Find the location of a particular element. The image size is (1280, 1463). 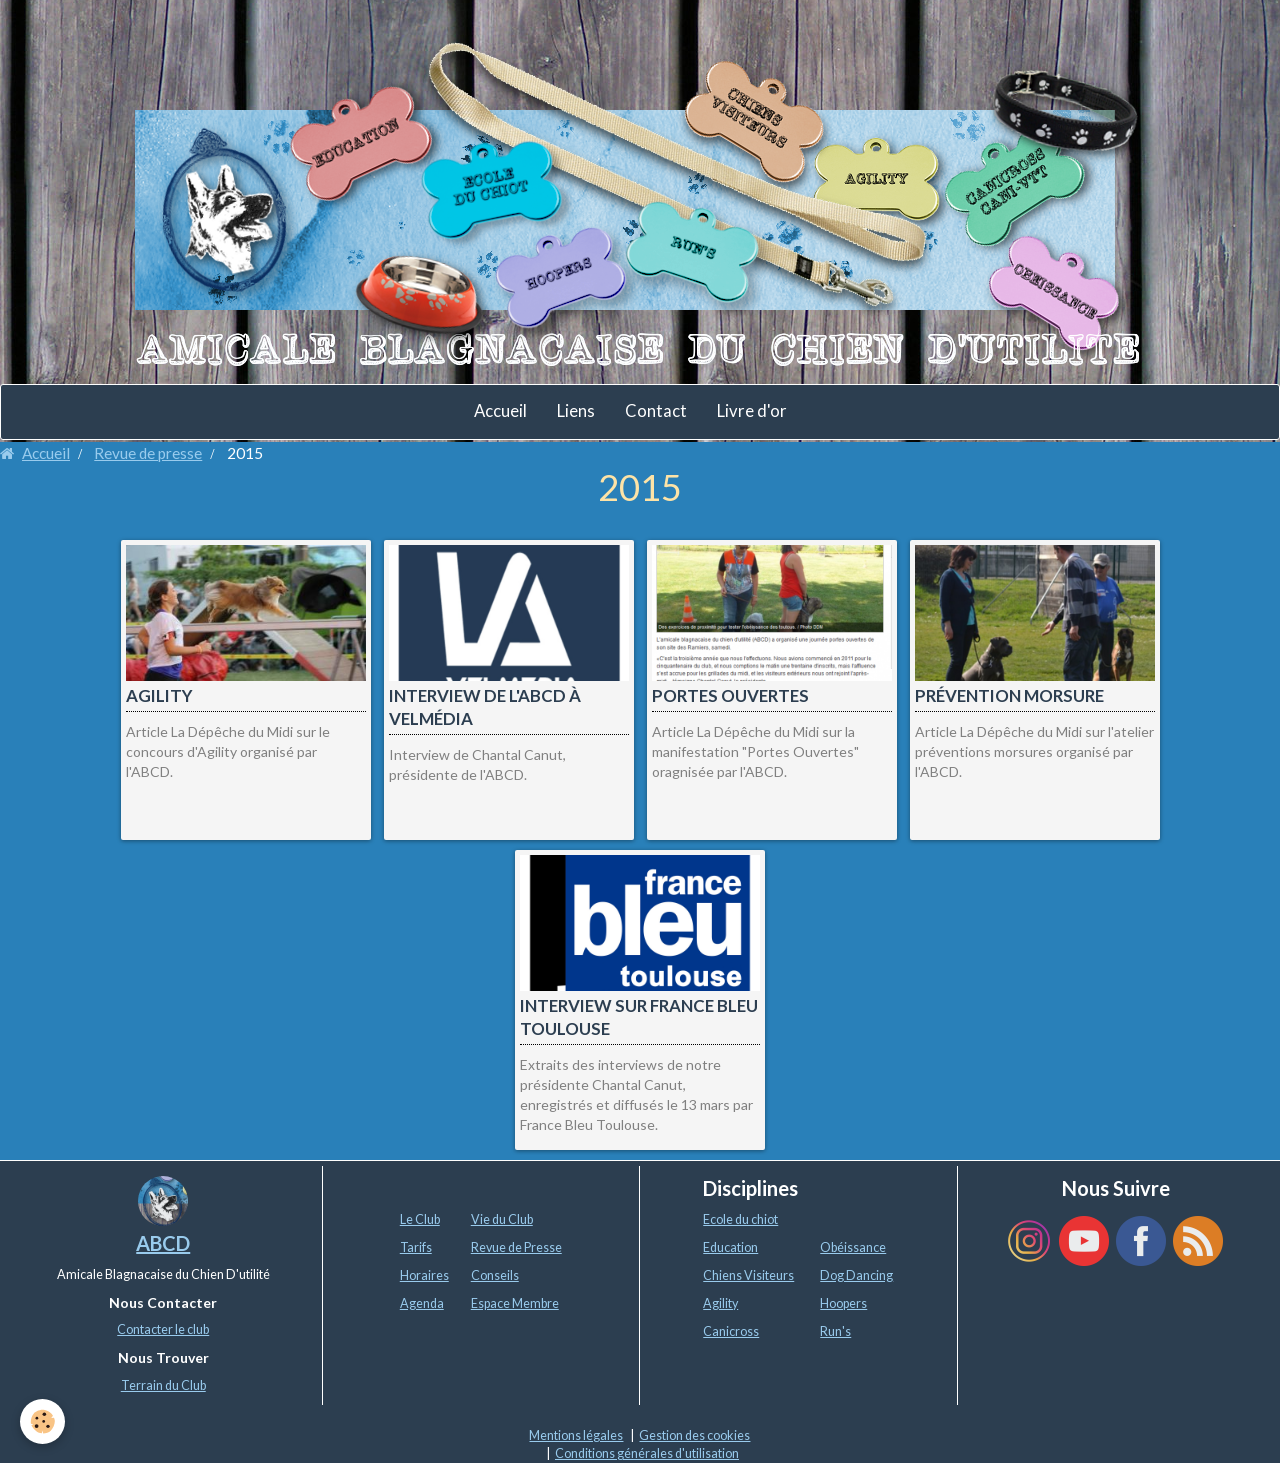

Espace Membre is located at coordinates (515, 1303).